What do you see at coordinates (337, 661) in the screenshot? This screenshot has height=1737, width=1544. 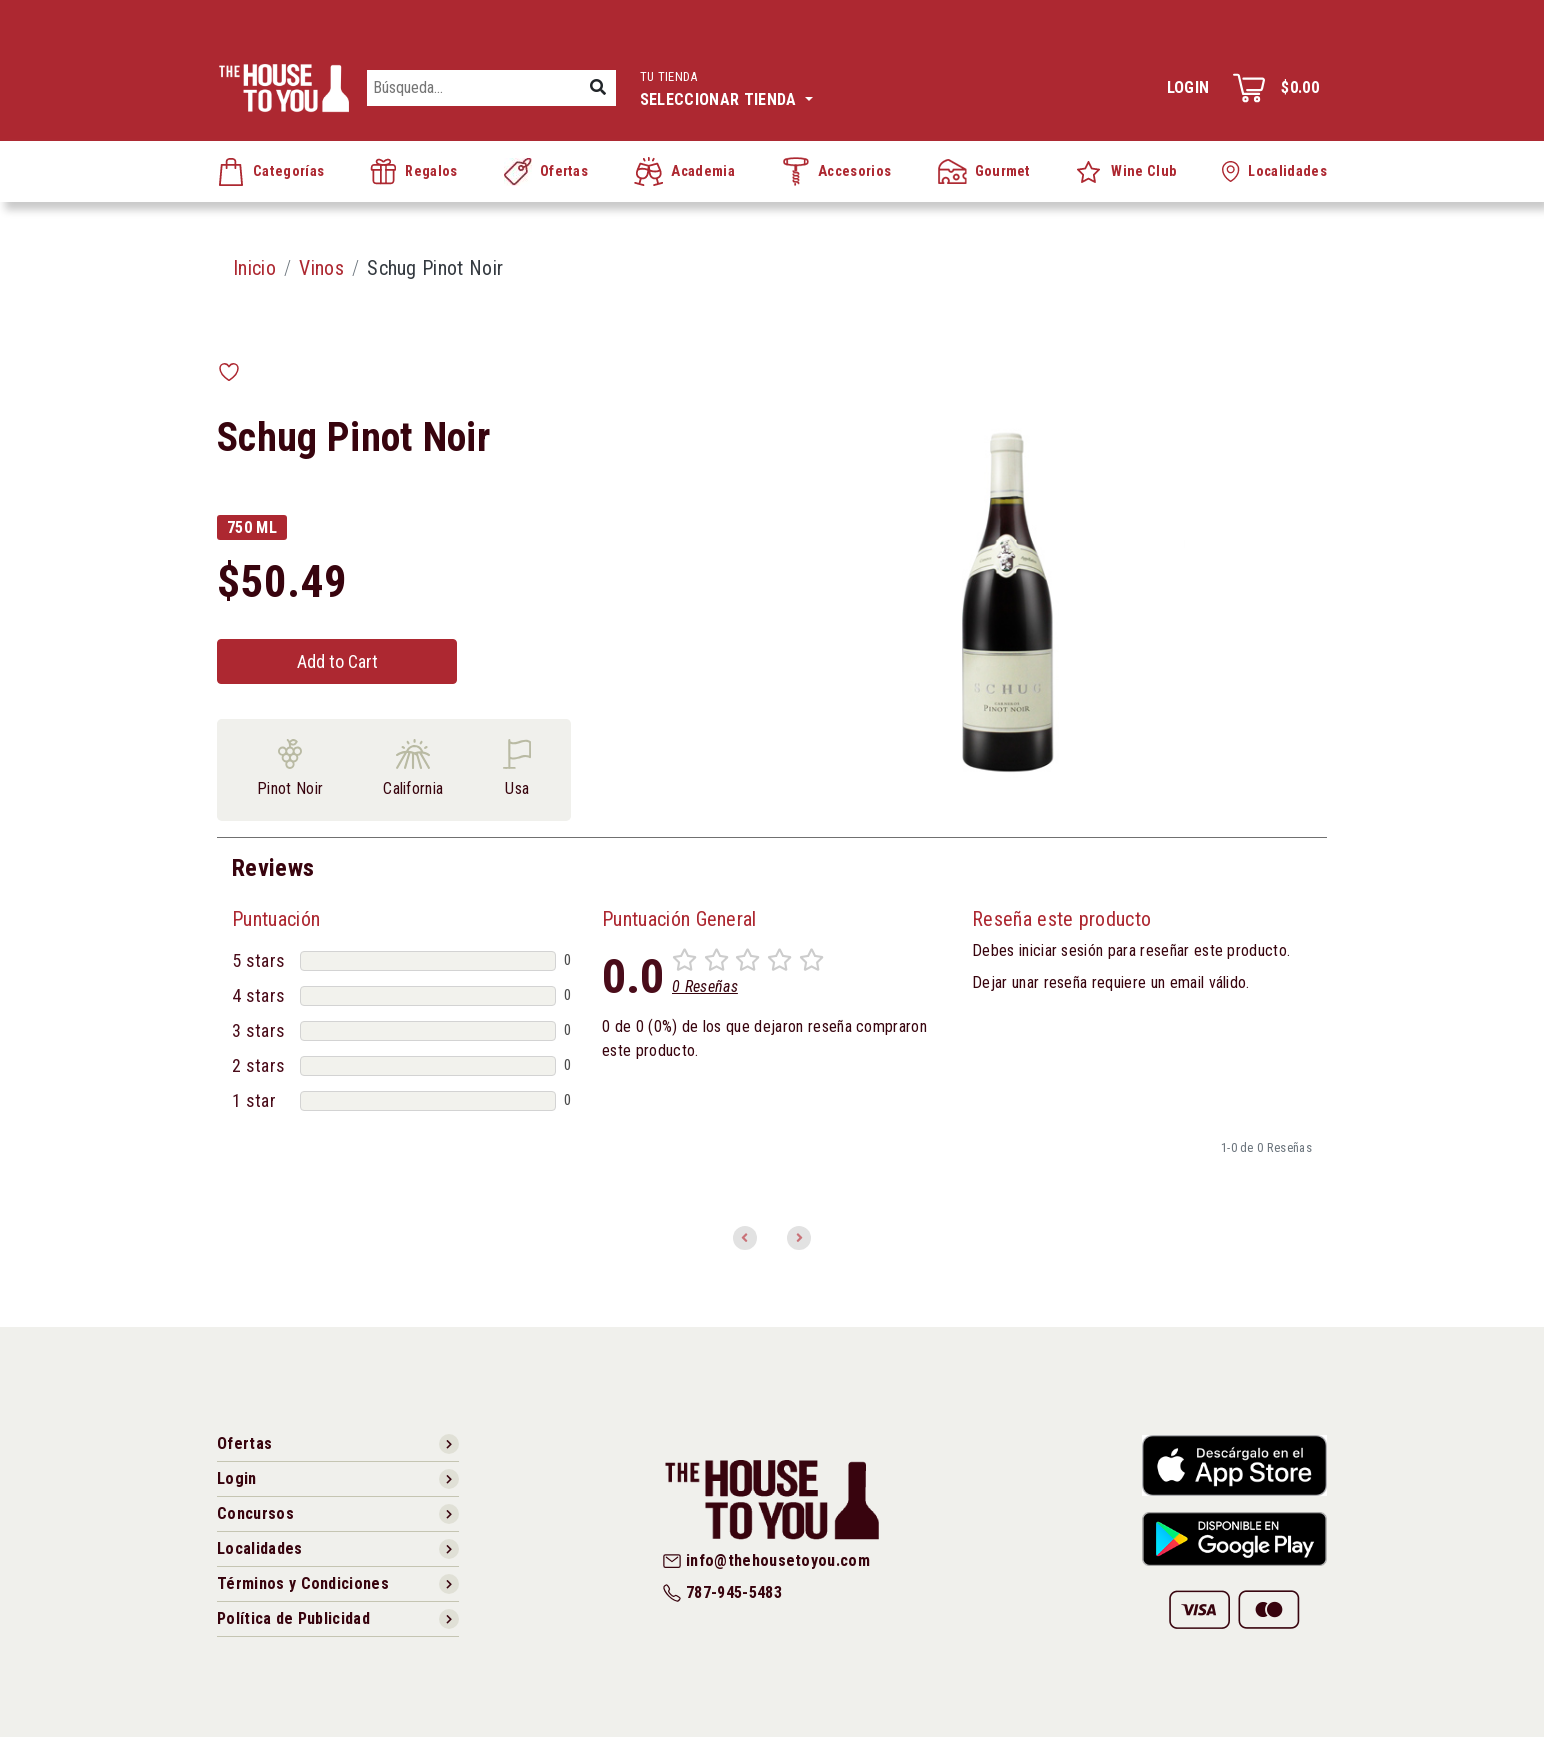 I see `Add to Cart` at bounding box center [337, 661].